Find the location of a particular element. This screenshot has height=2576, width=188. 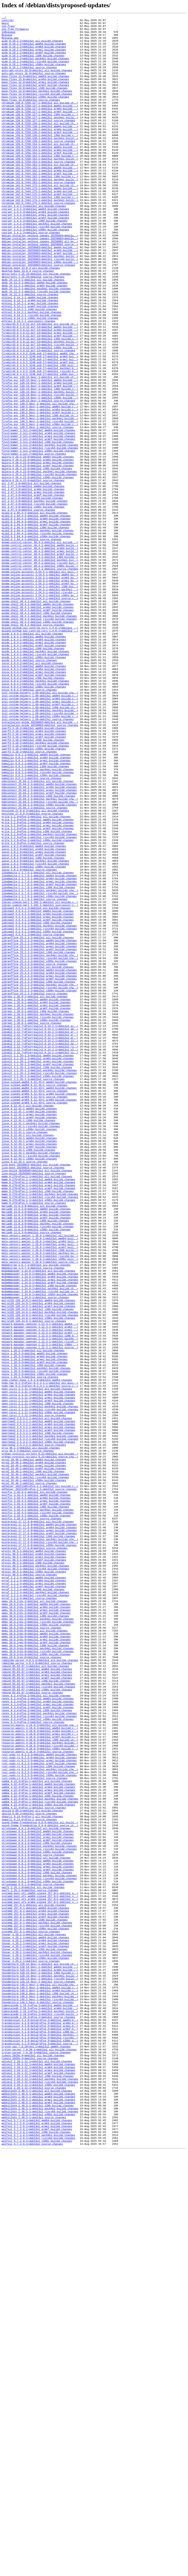

gssdp_1.6.4-1~deb13u1_s390x-buildd.changes is located at coordinates (34, 786).